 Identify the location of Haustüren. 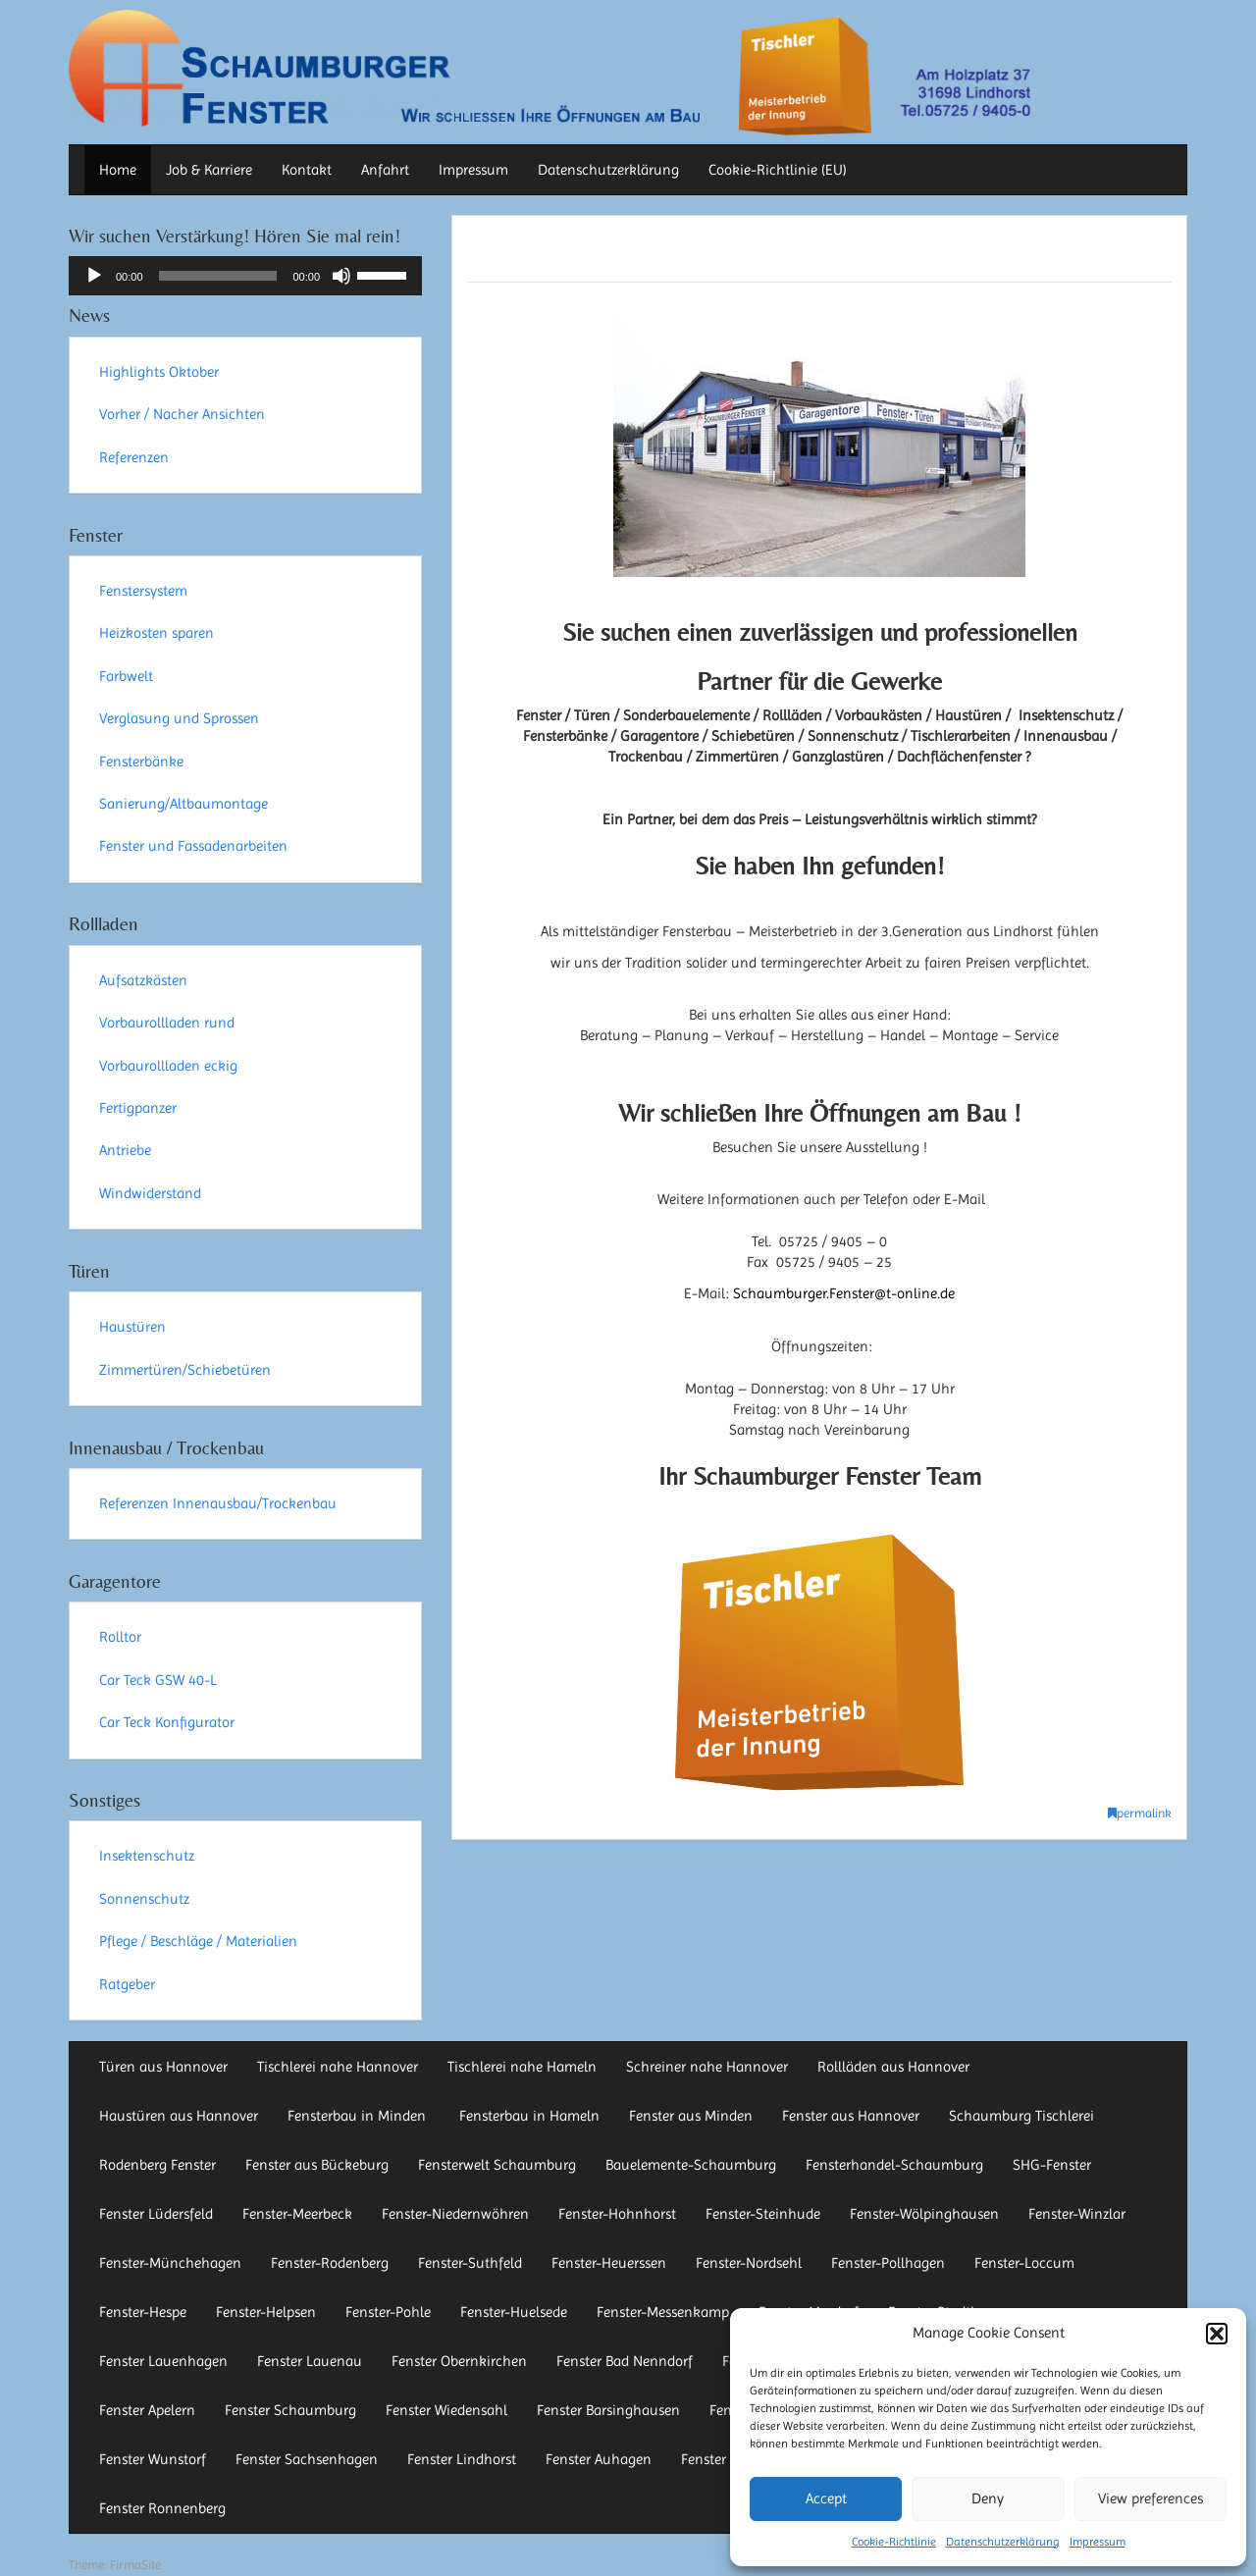
(132, 1327).